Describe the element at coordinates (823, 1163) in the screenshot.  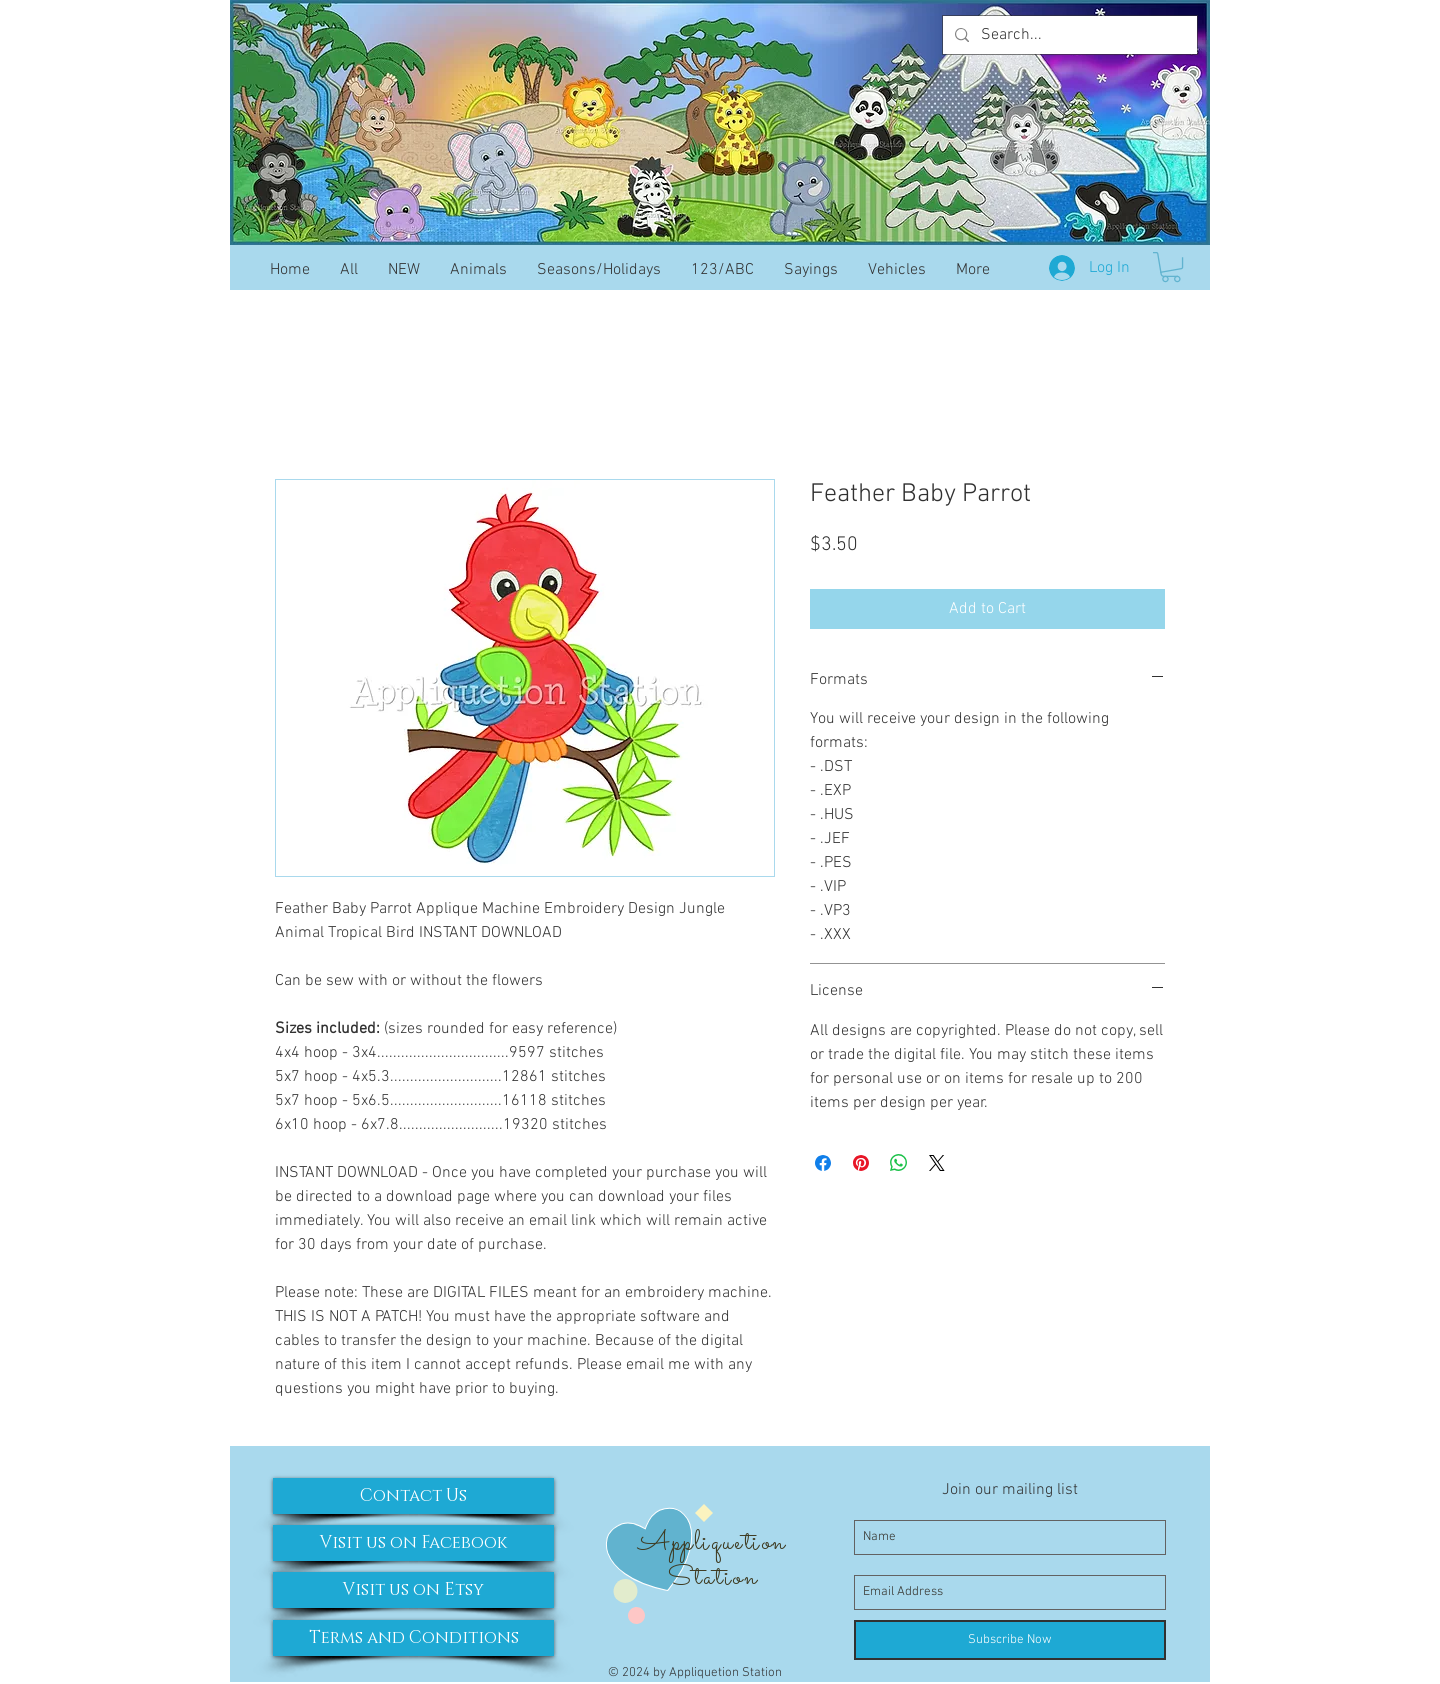
I see `[Share on Facebook]` at that location.